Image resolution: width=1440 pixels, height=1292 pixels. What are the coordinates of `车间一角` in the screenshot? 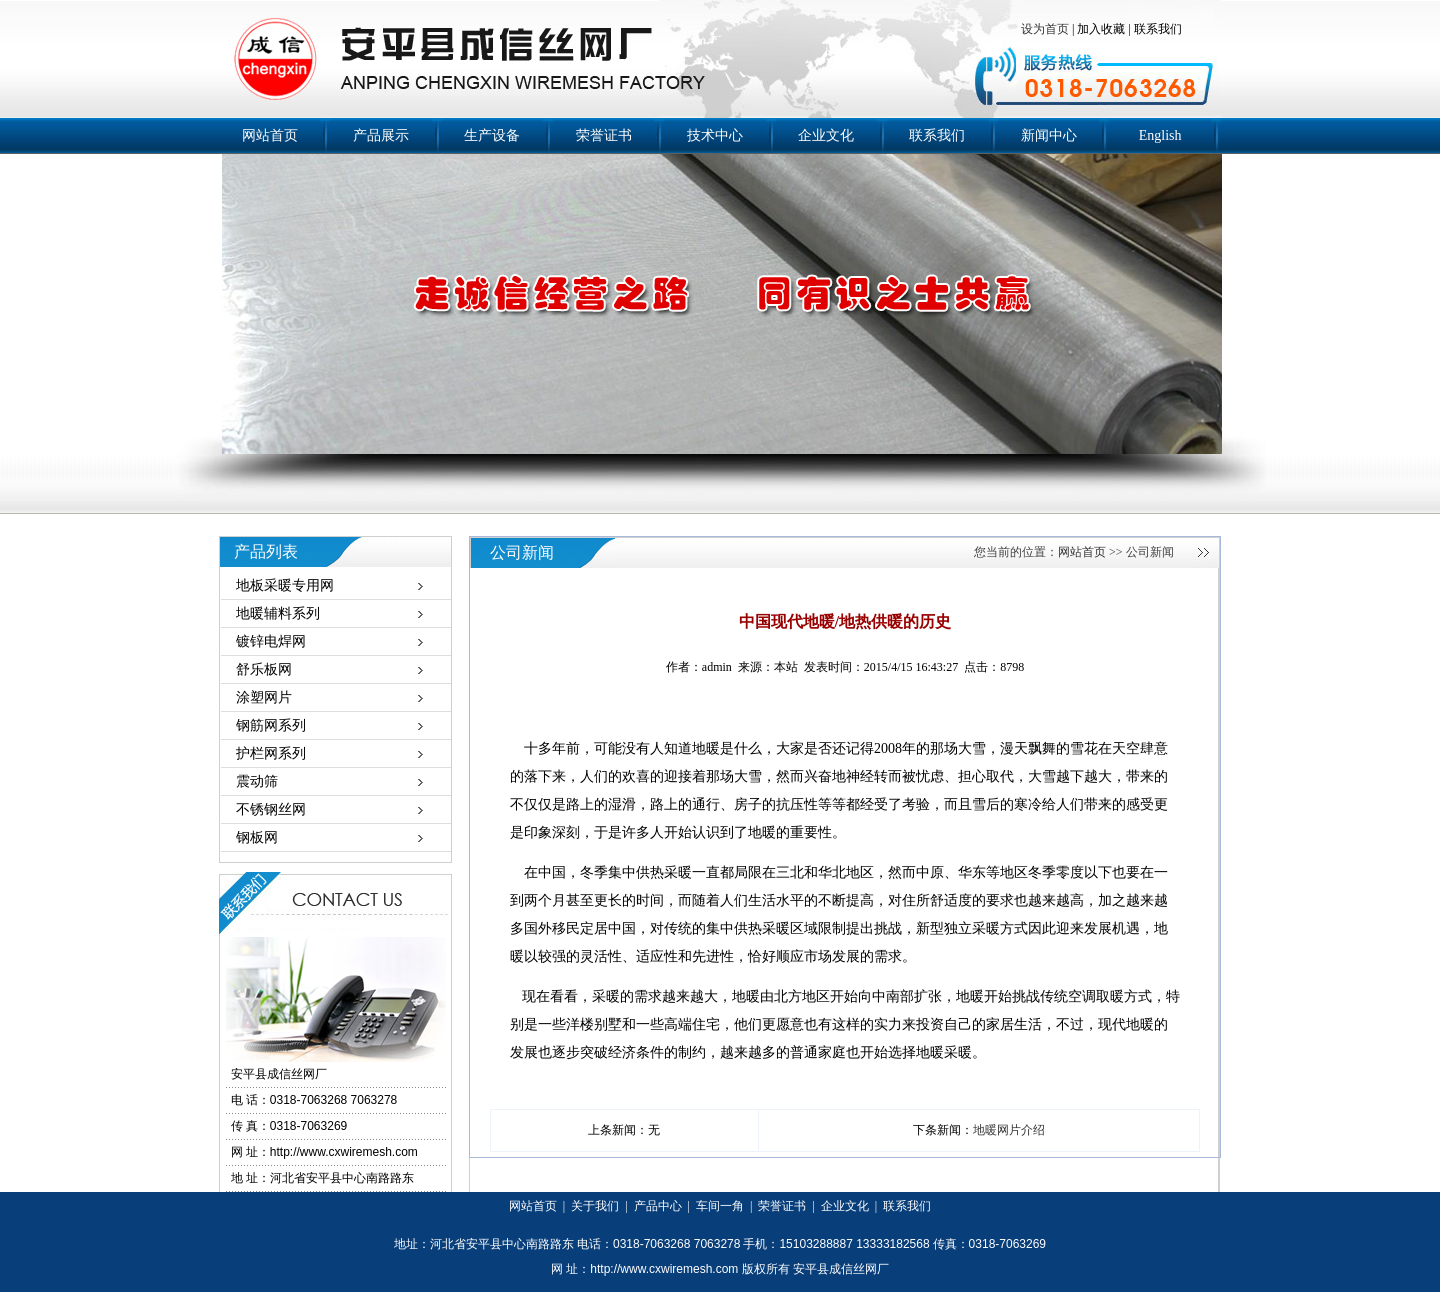 It's located at (720, 1206).